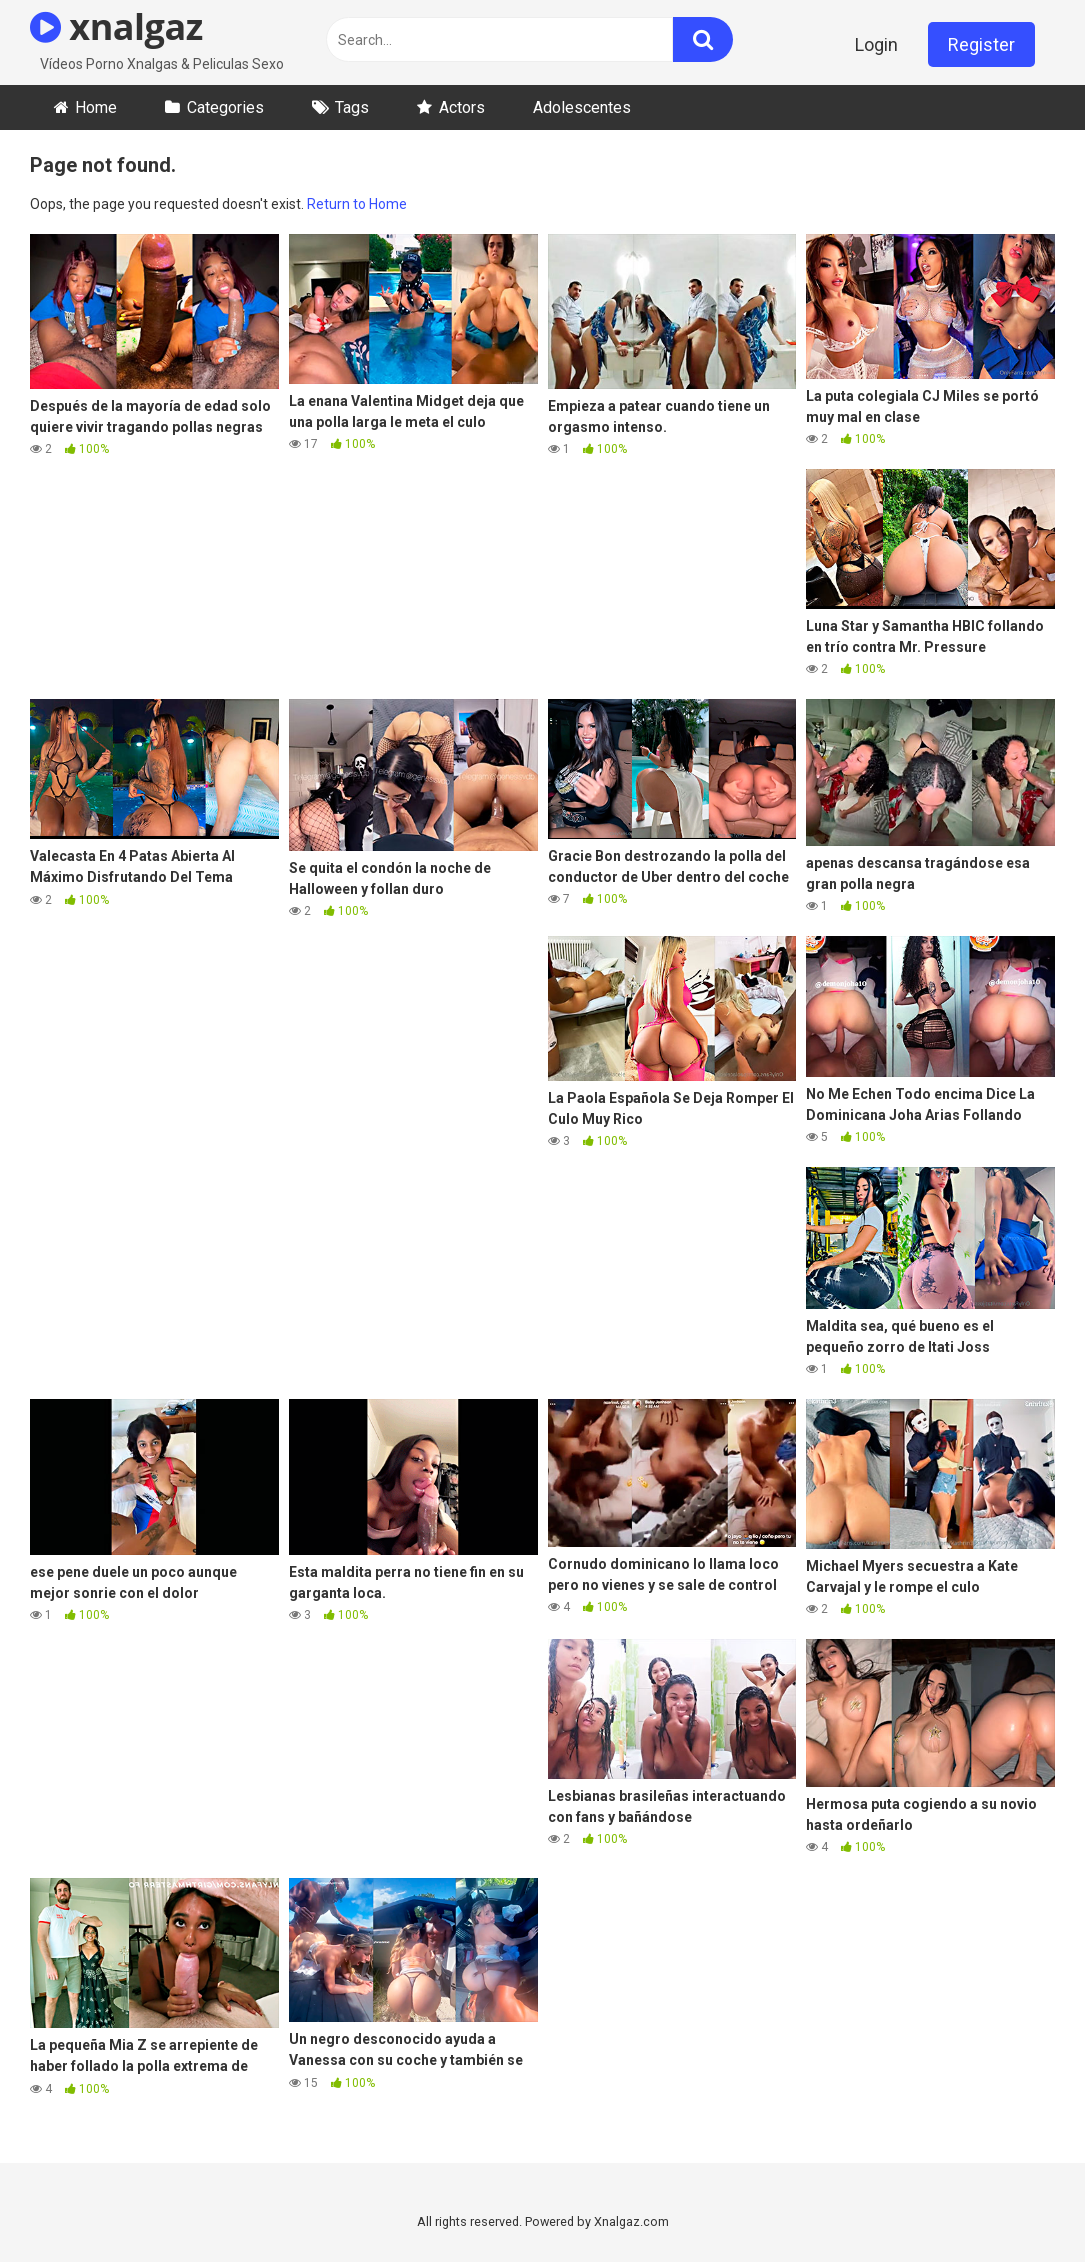  I want to click on xnalgaz, so click(116, 26).